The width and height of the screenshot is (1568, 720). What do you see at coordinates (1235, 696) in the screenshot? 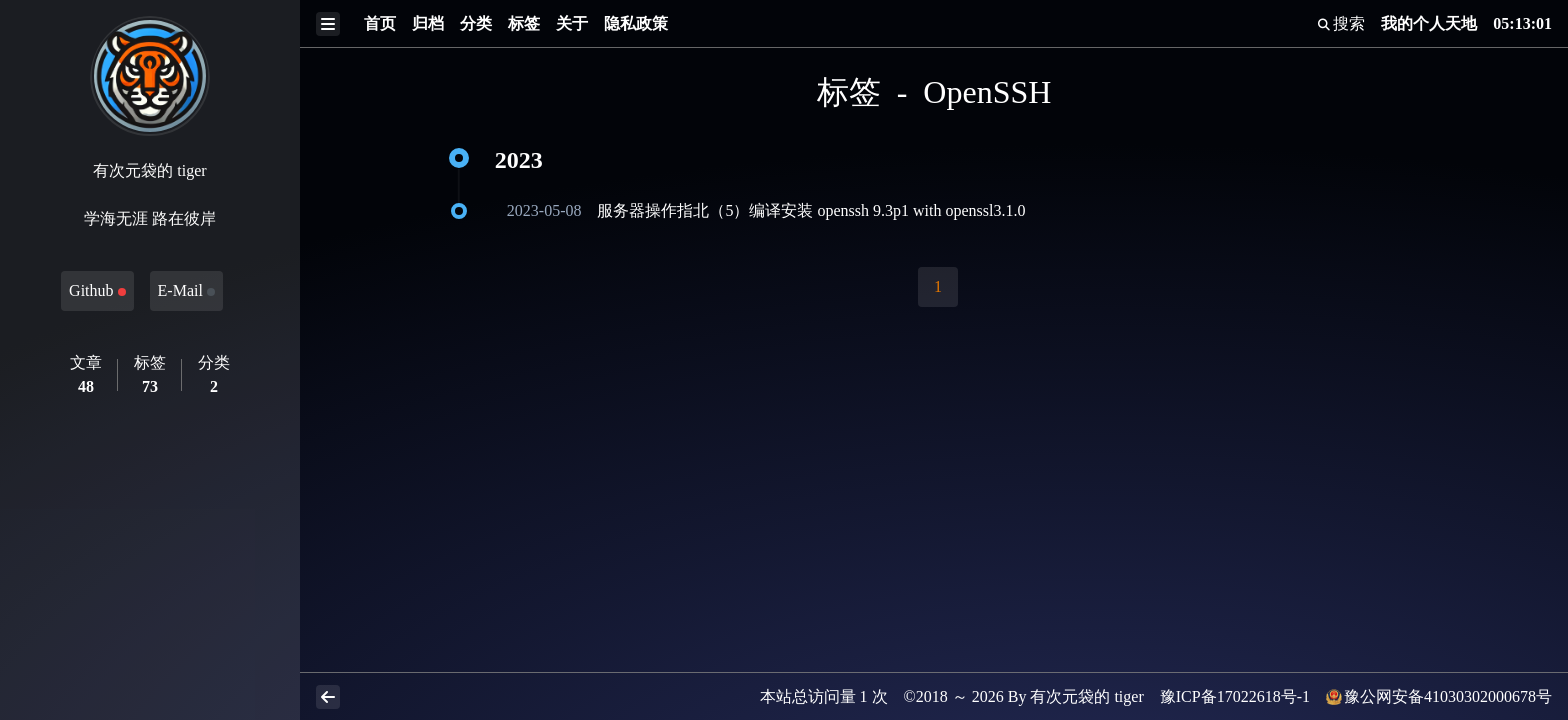
I see `豫ICP备17022618号-1` at bounding box center [1235, 696].